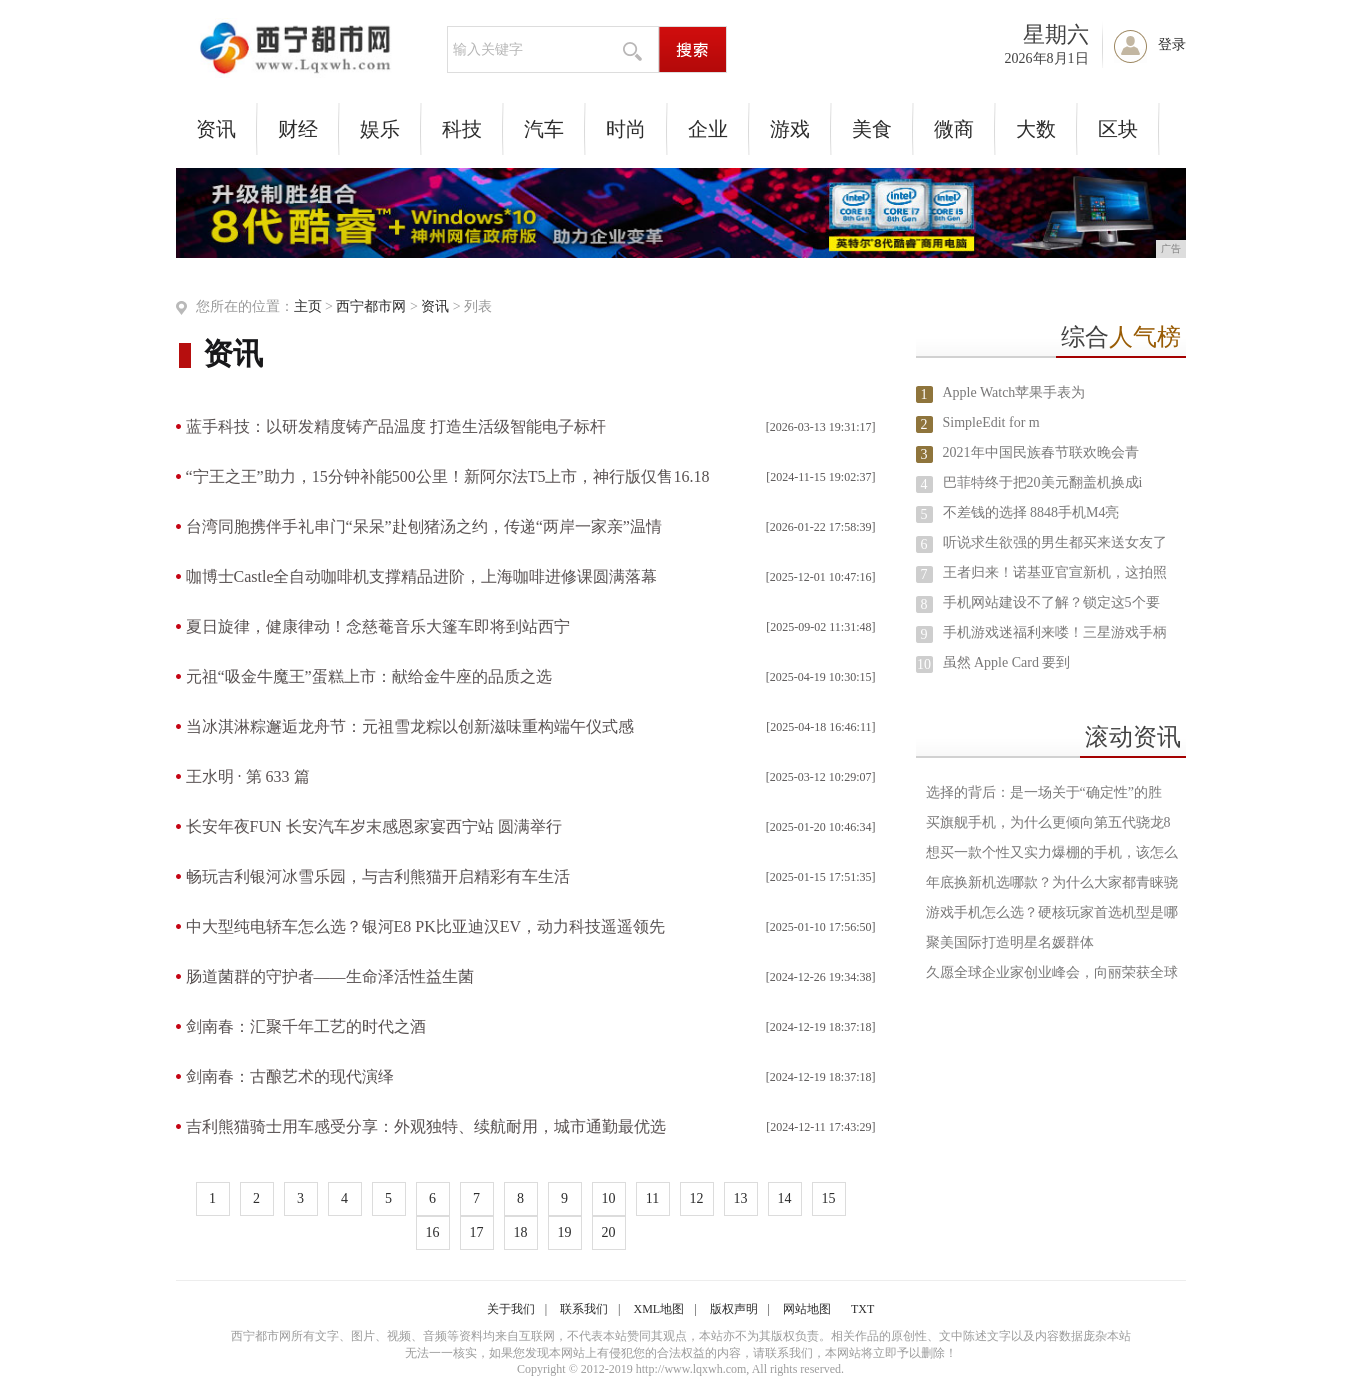 The height and width of the screenshot is (1397, 1361). What do you see at coordinates (1036, 129) in the screenshot?
I see `大数` at bounding box center [1036, 129].